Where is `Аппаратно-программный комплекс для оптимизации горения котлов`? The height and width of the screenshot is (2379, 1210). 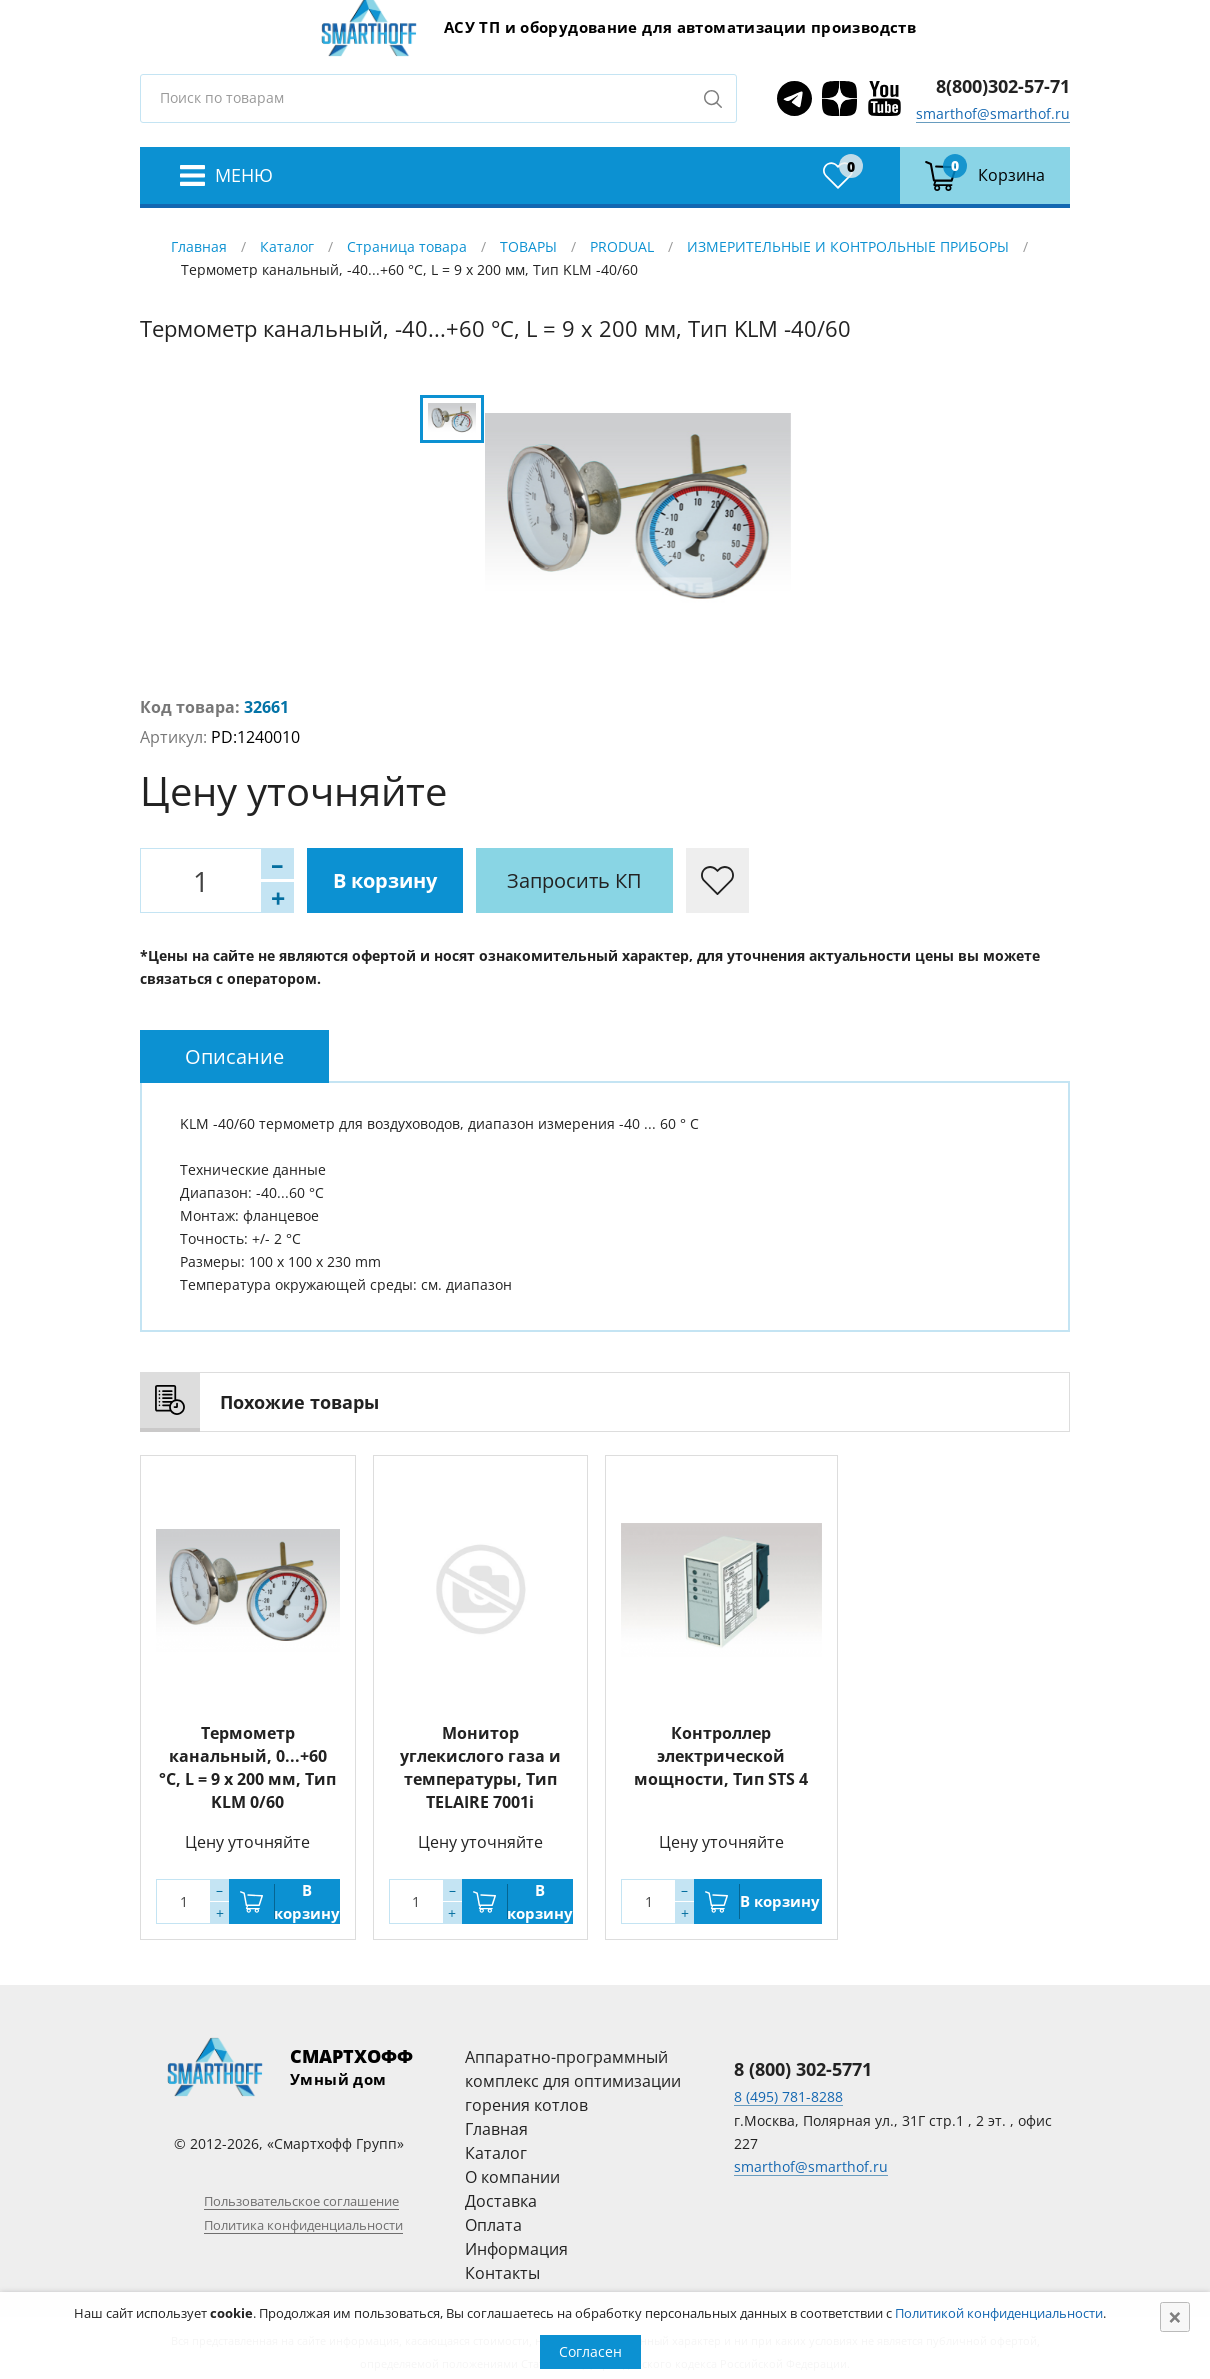
Аппаратно-программный комплекс для оптимизации горения котлов is located at coordinates (573, 2081).